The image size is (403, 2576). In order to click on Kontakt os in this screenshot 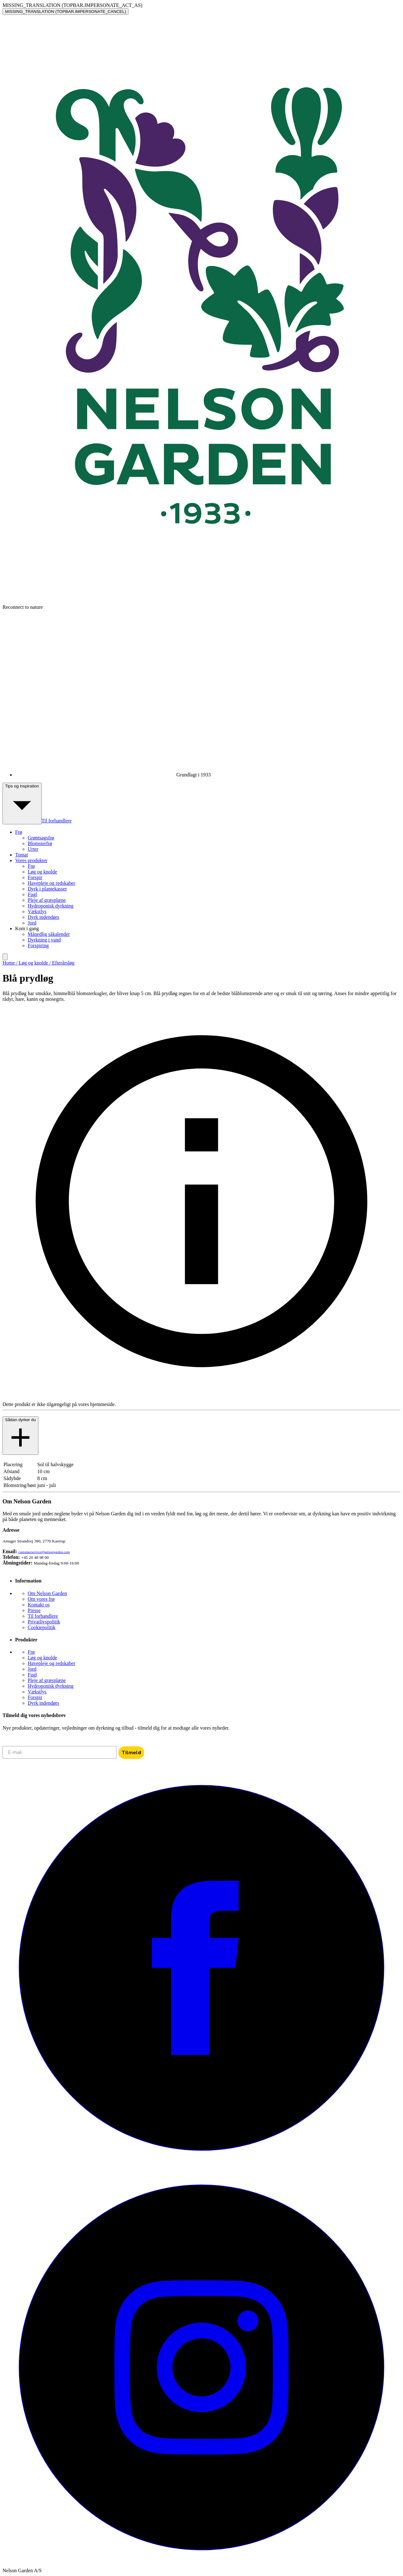, I will do `click(39, 1604)`.